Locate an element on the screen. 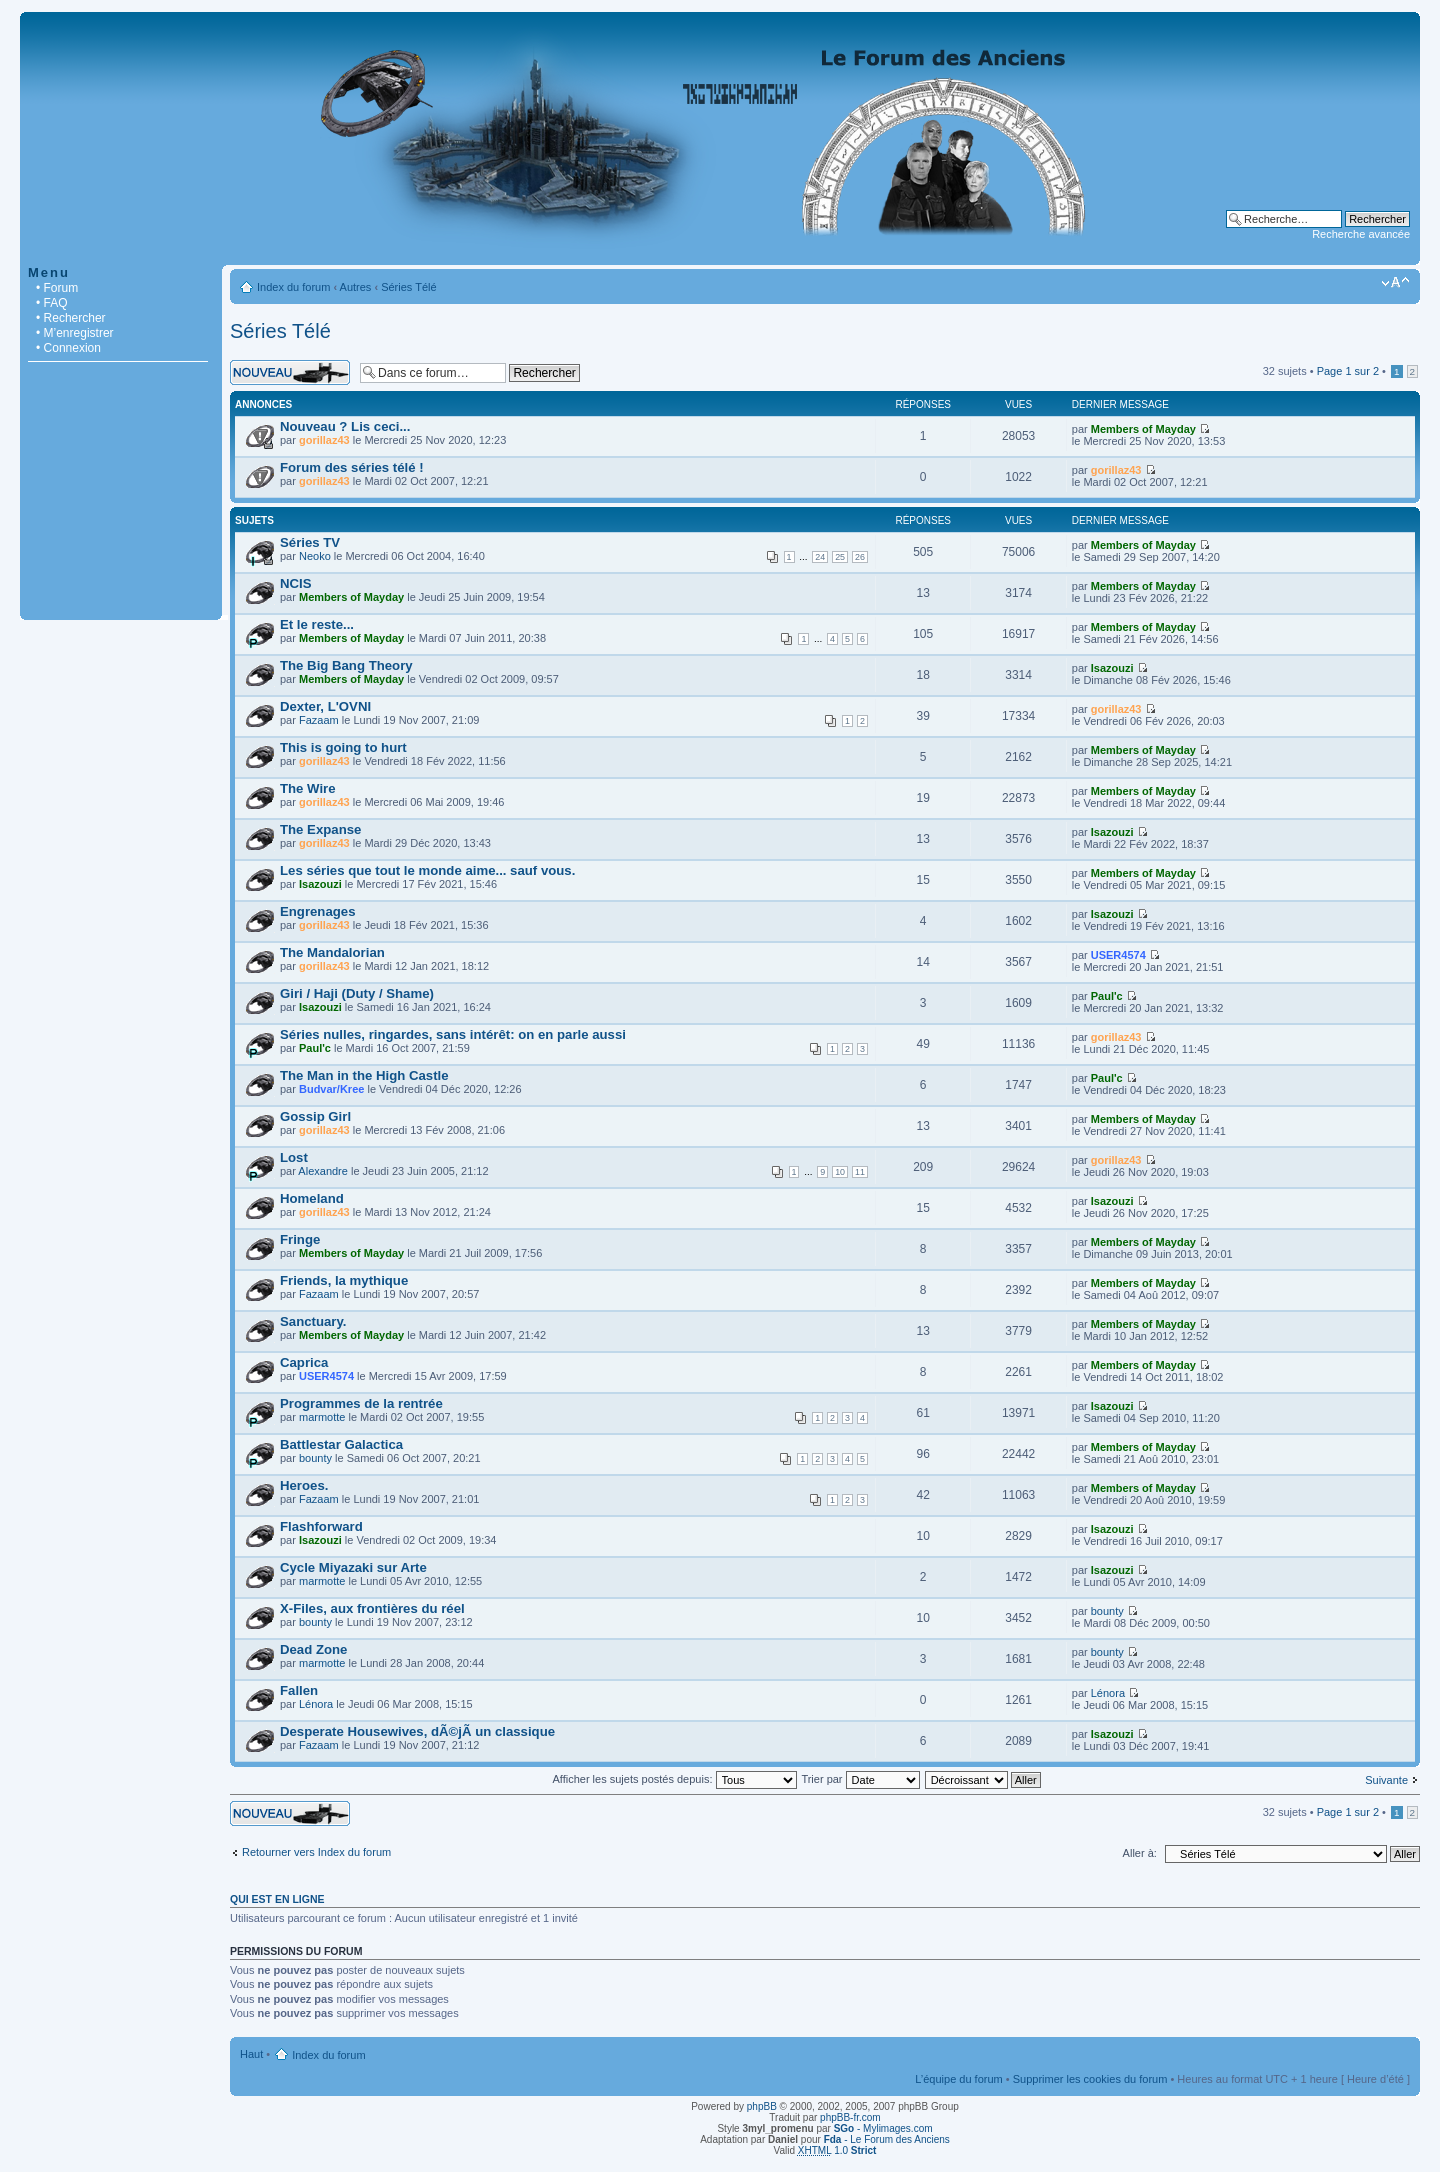  Haut is located at coordinates (251, 2054).